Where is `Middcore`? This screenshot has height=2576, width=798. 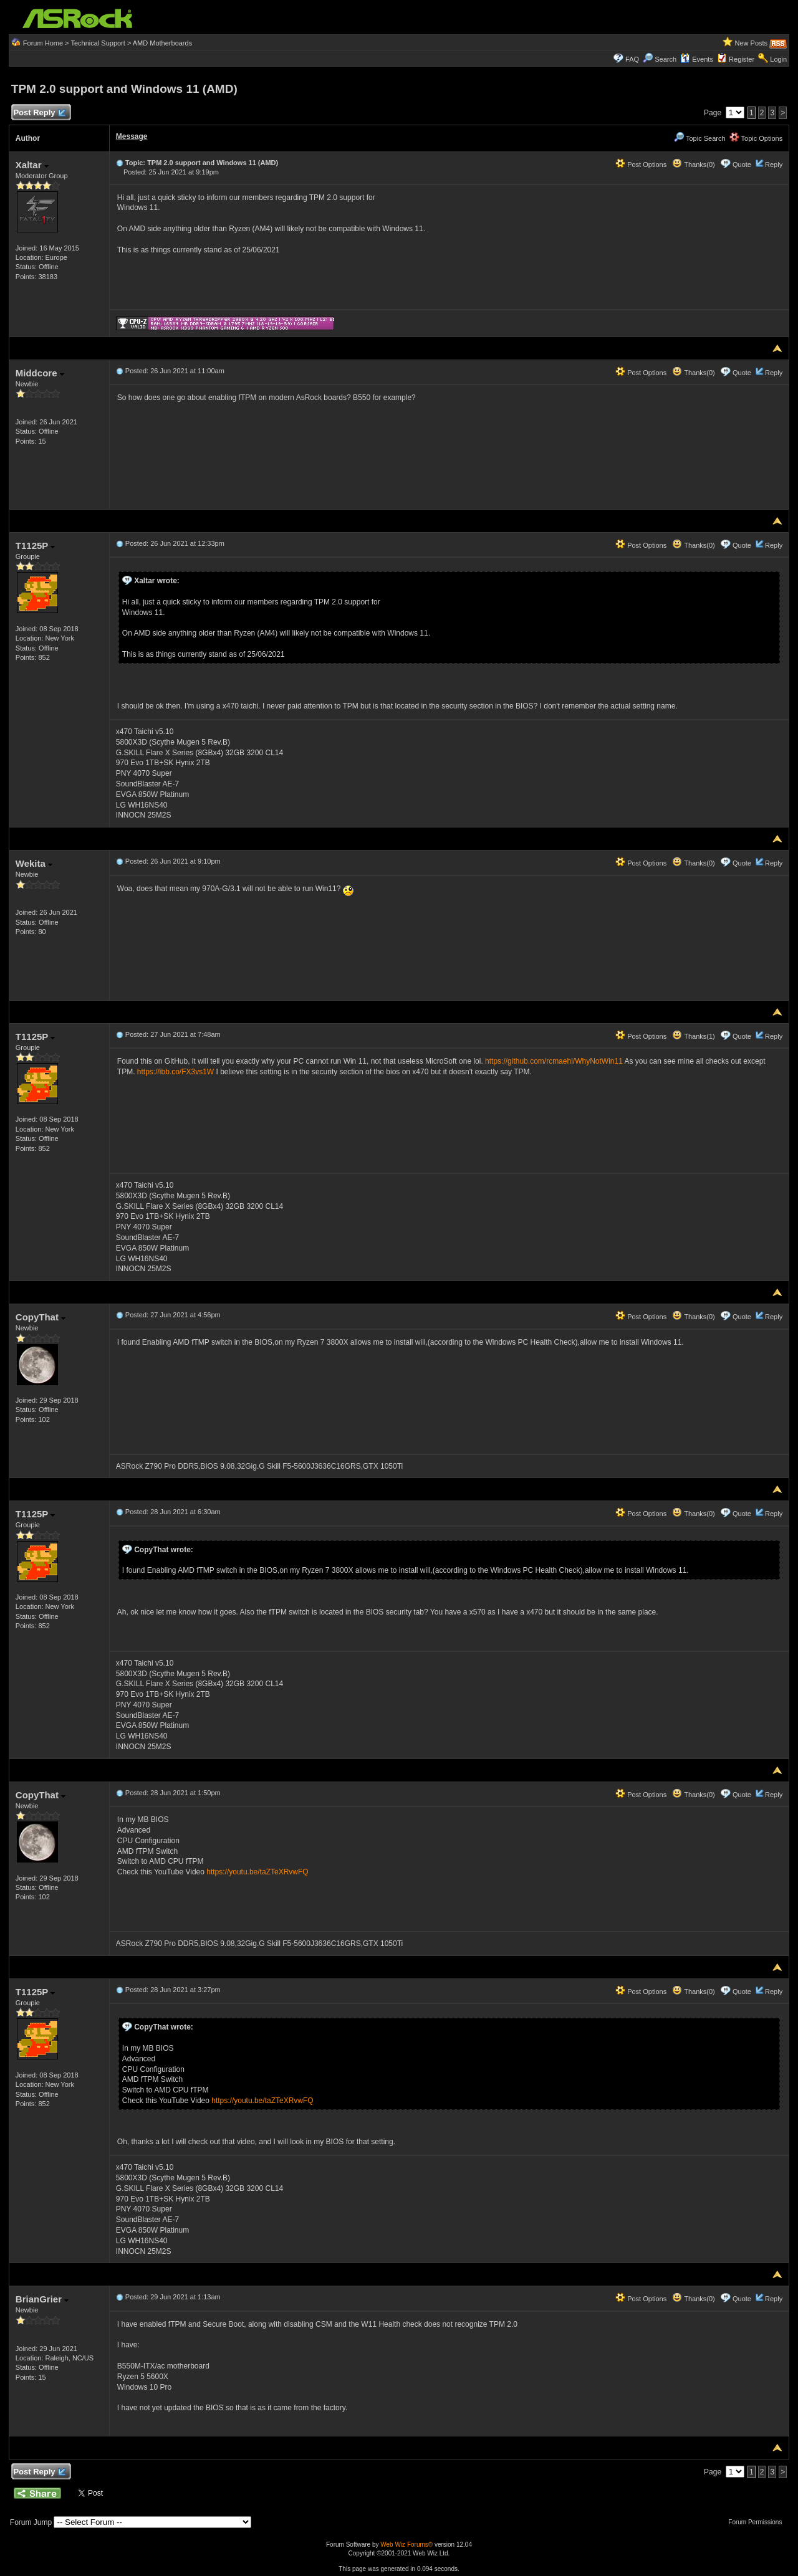 Middcore is located at coordinates (40, 373).